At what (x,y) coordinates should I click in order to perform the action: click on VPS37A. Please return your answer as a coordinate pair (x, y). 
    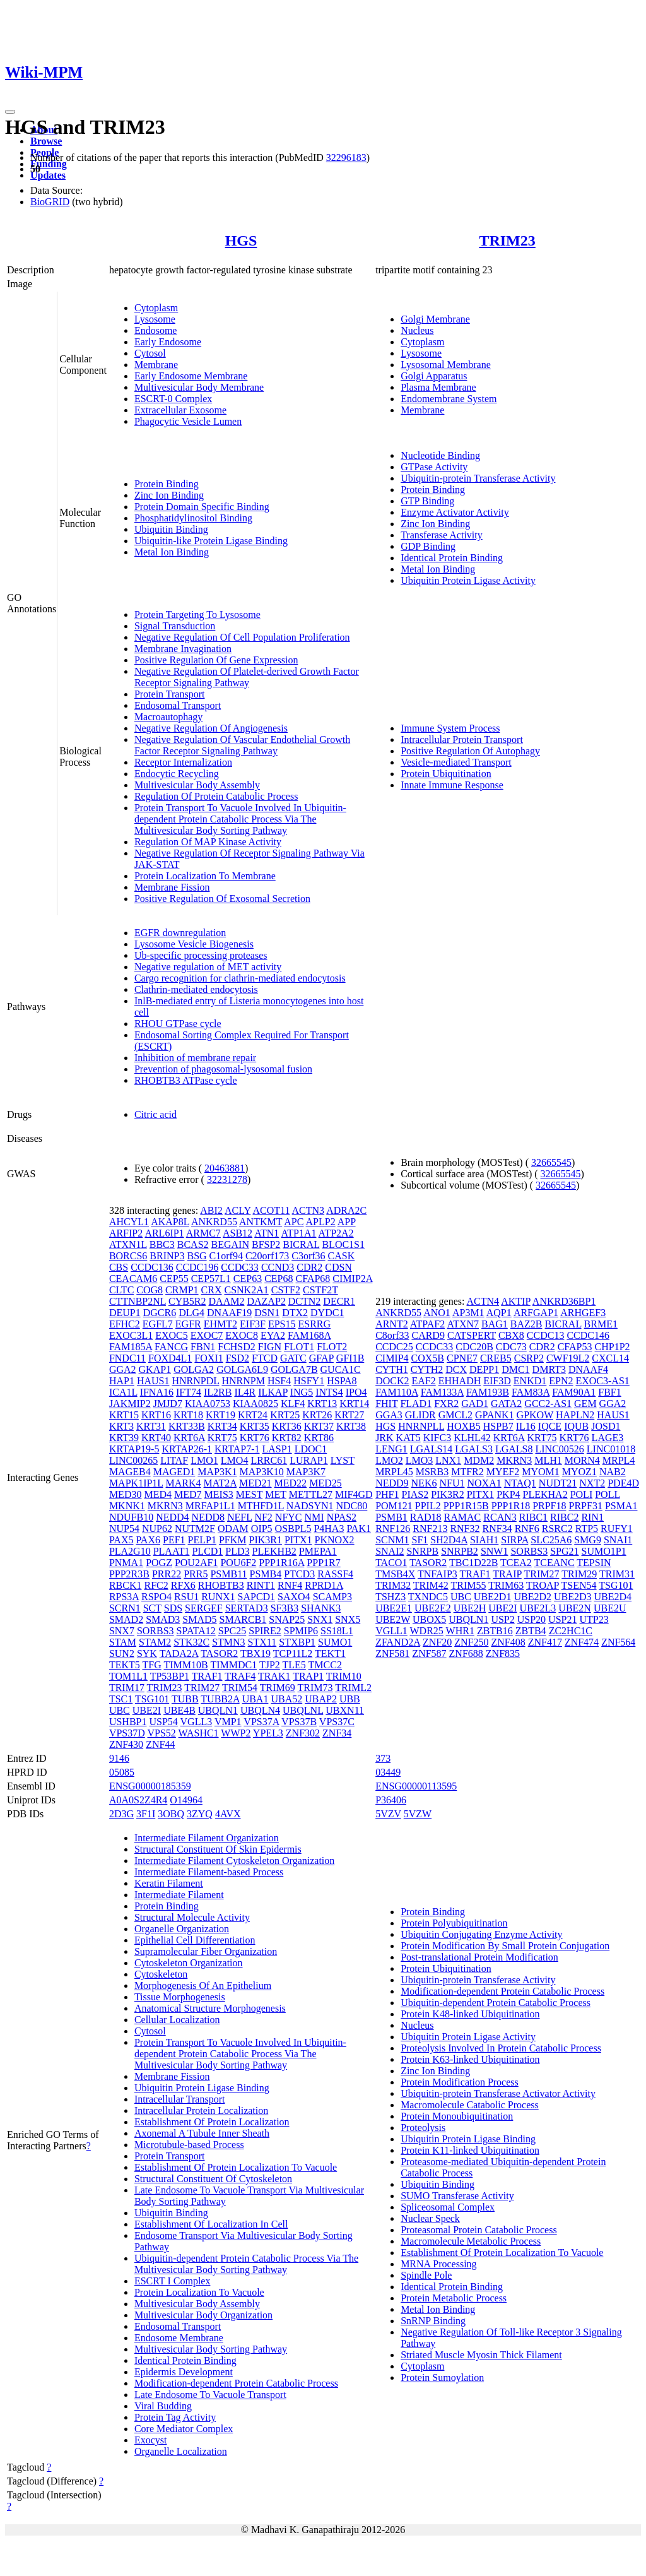
    Looking at the image, I should click on (261, 1721).